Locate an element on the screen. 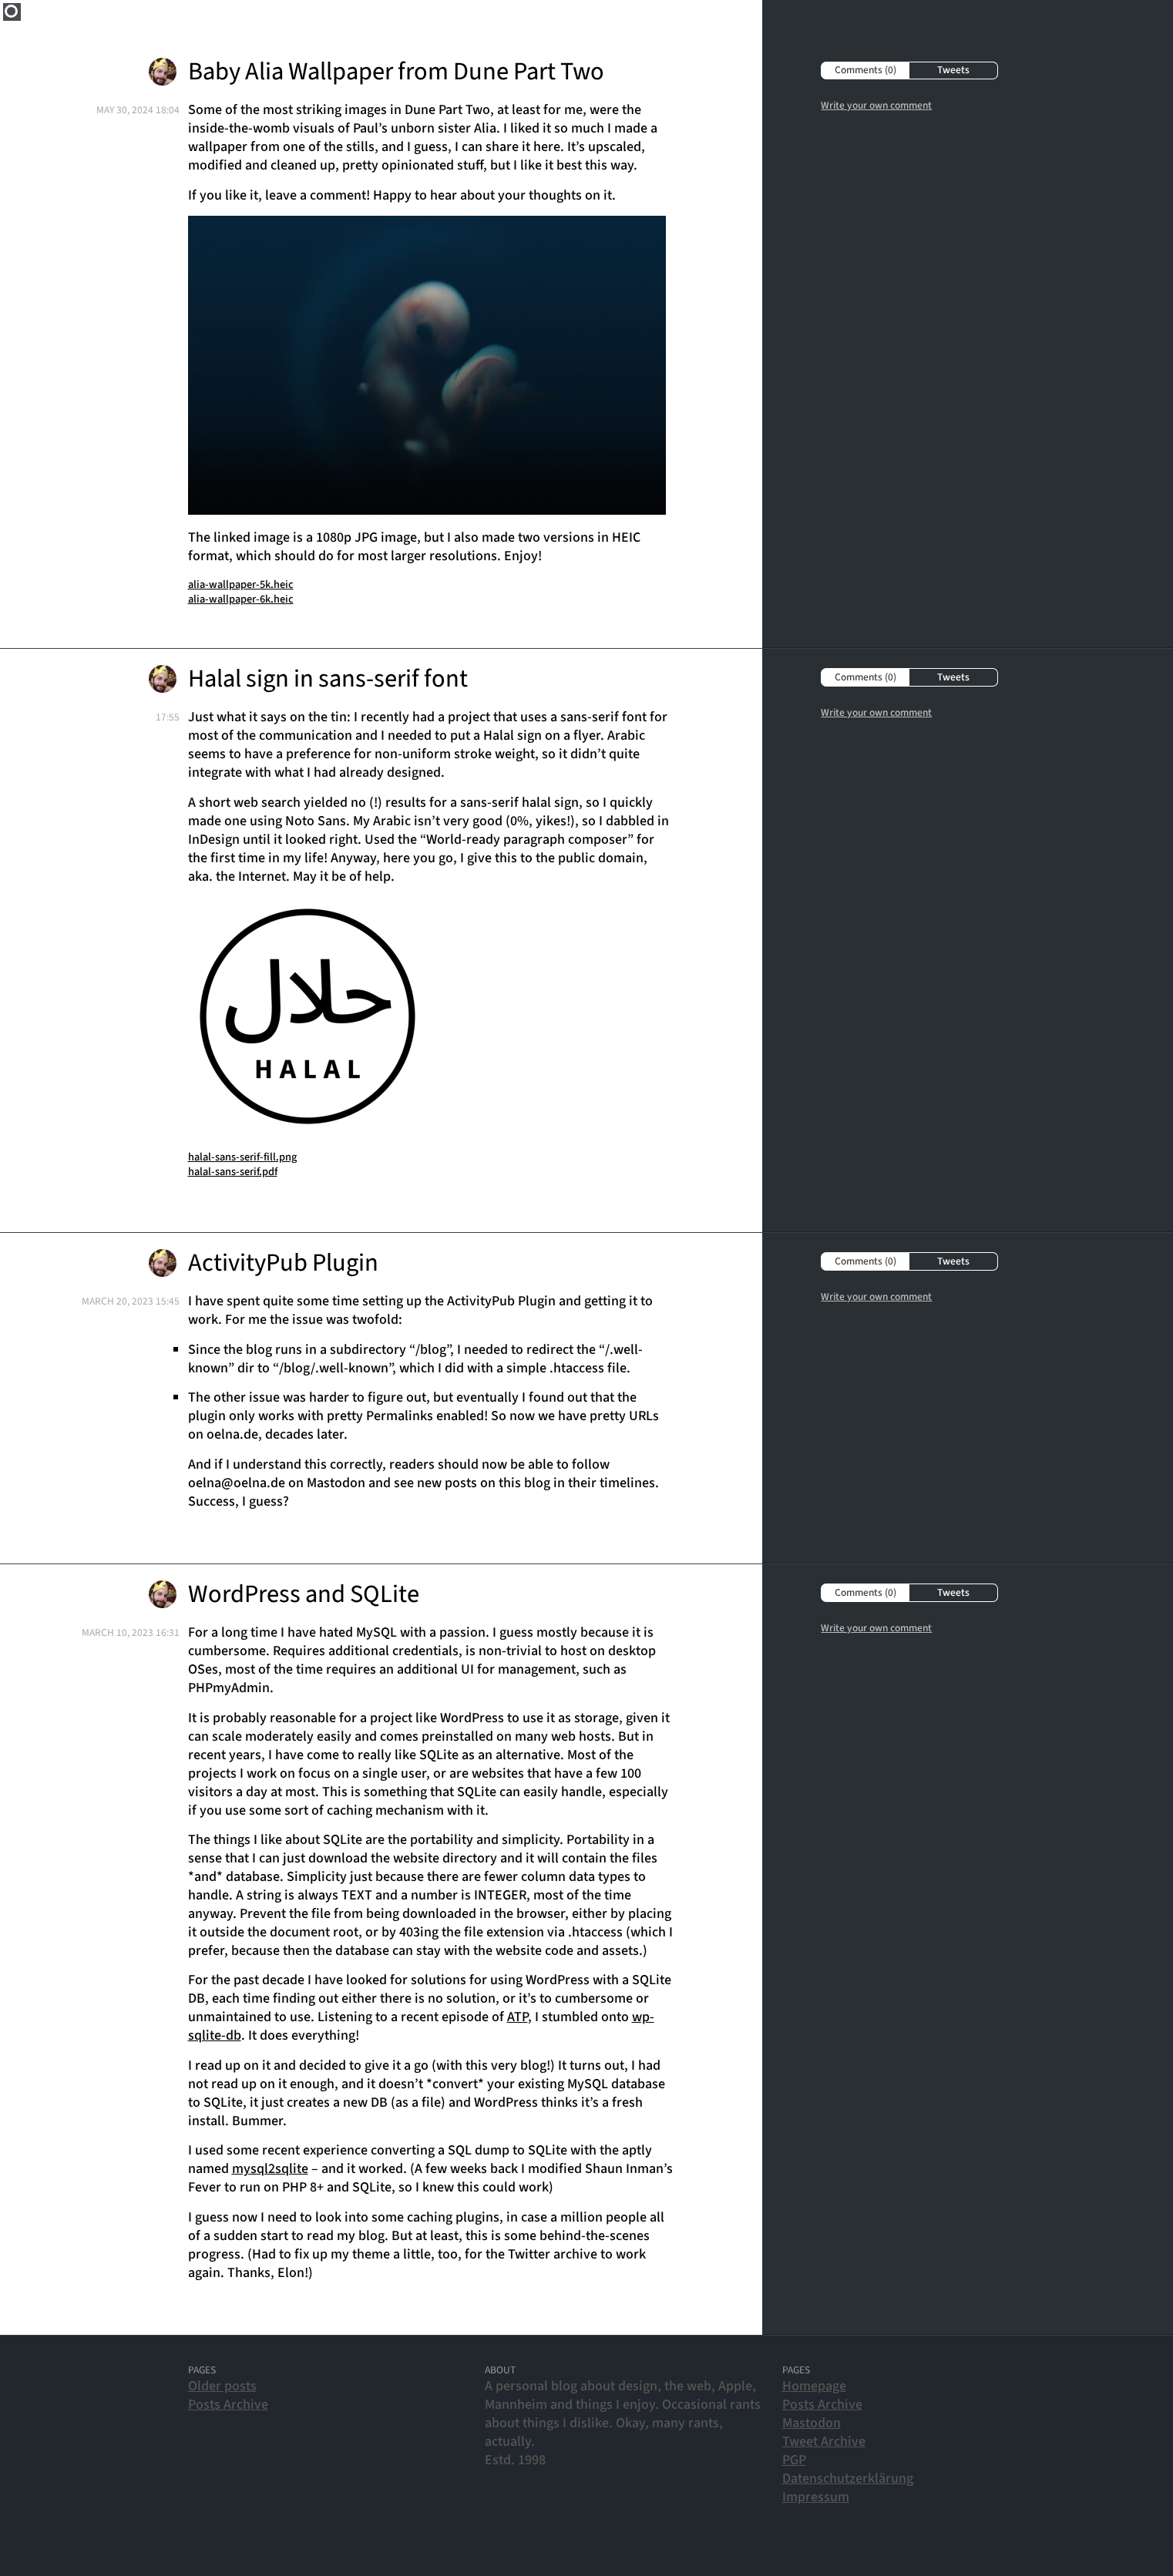 This screenshot has width=1173, height=2576. Impressum is located at coordinates (815, 2497).